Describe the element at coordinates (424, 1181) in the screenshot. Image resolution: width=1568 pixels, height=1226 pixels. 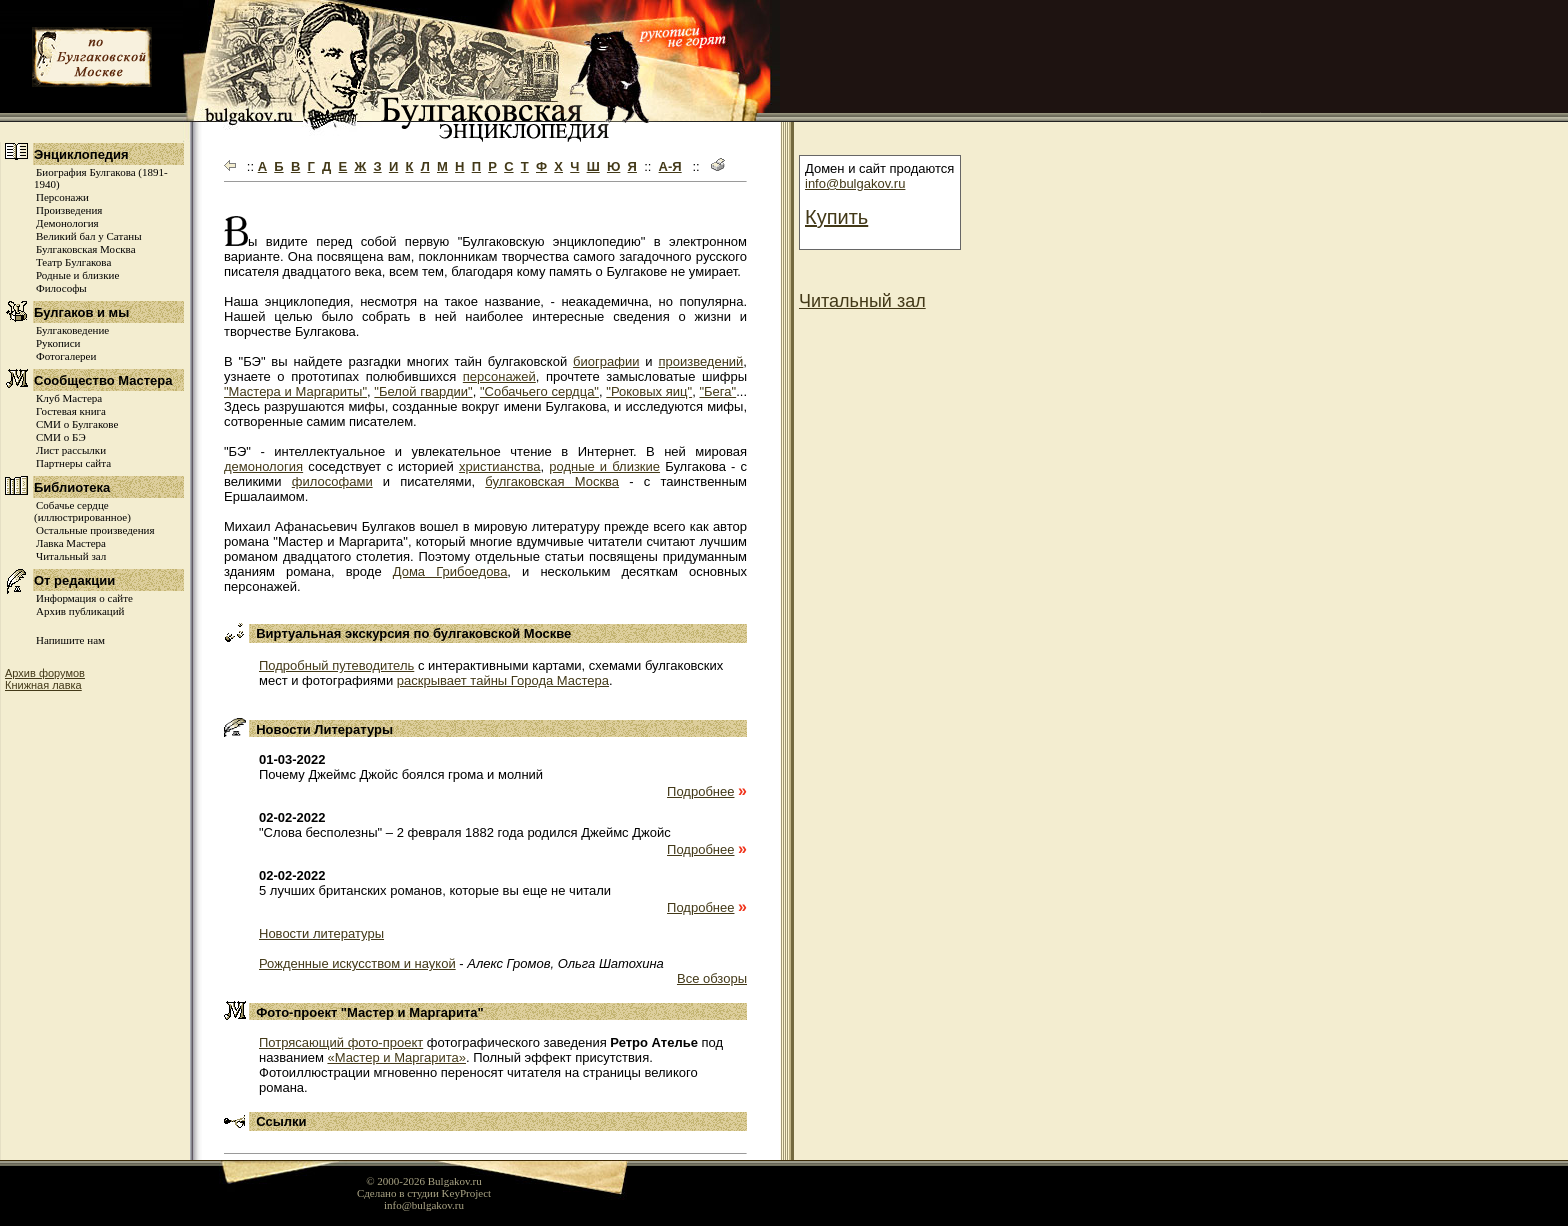
I see `© 2000-2026 Bulgakov.ru` at that location.